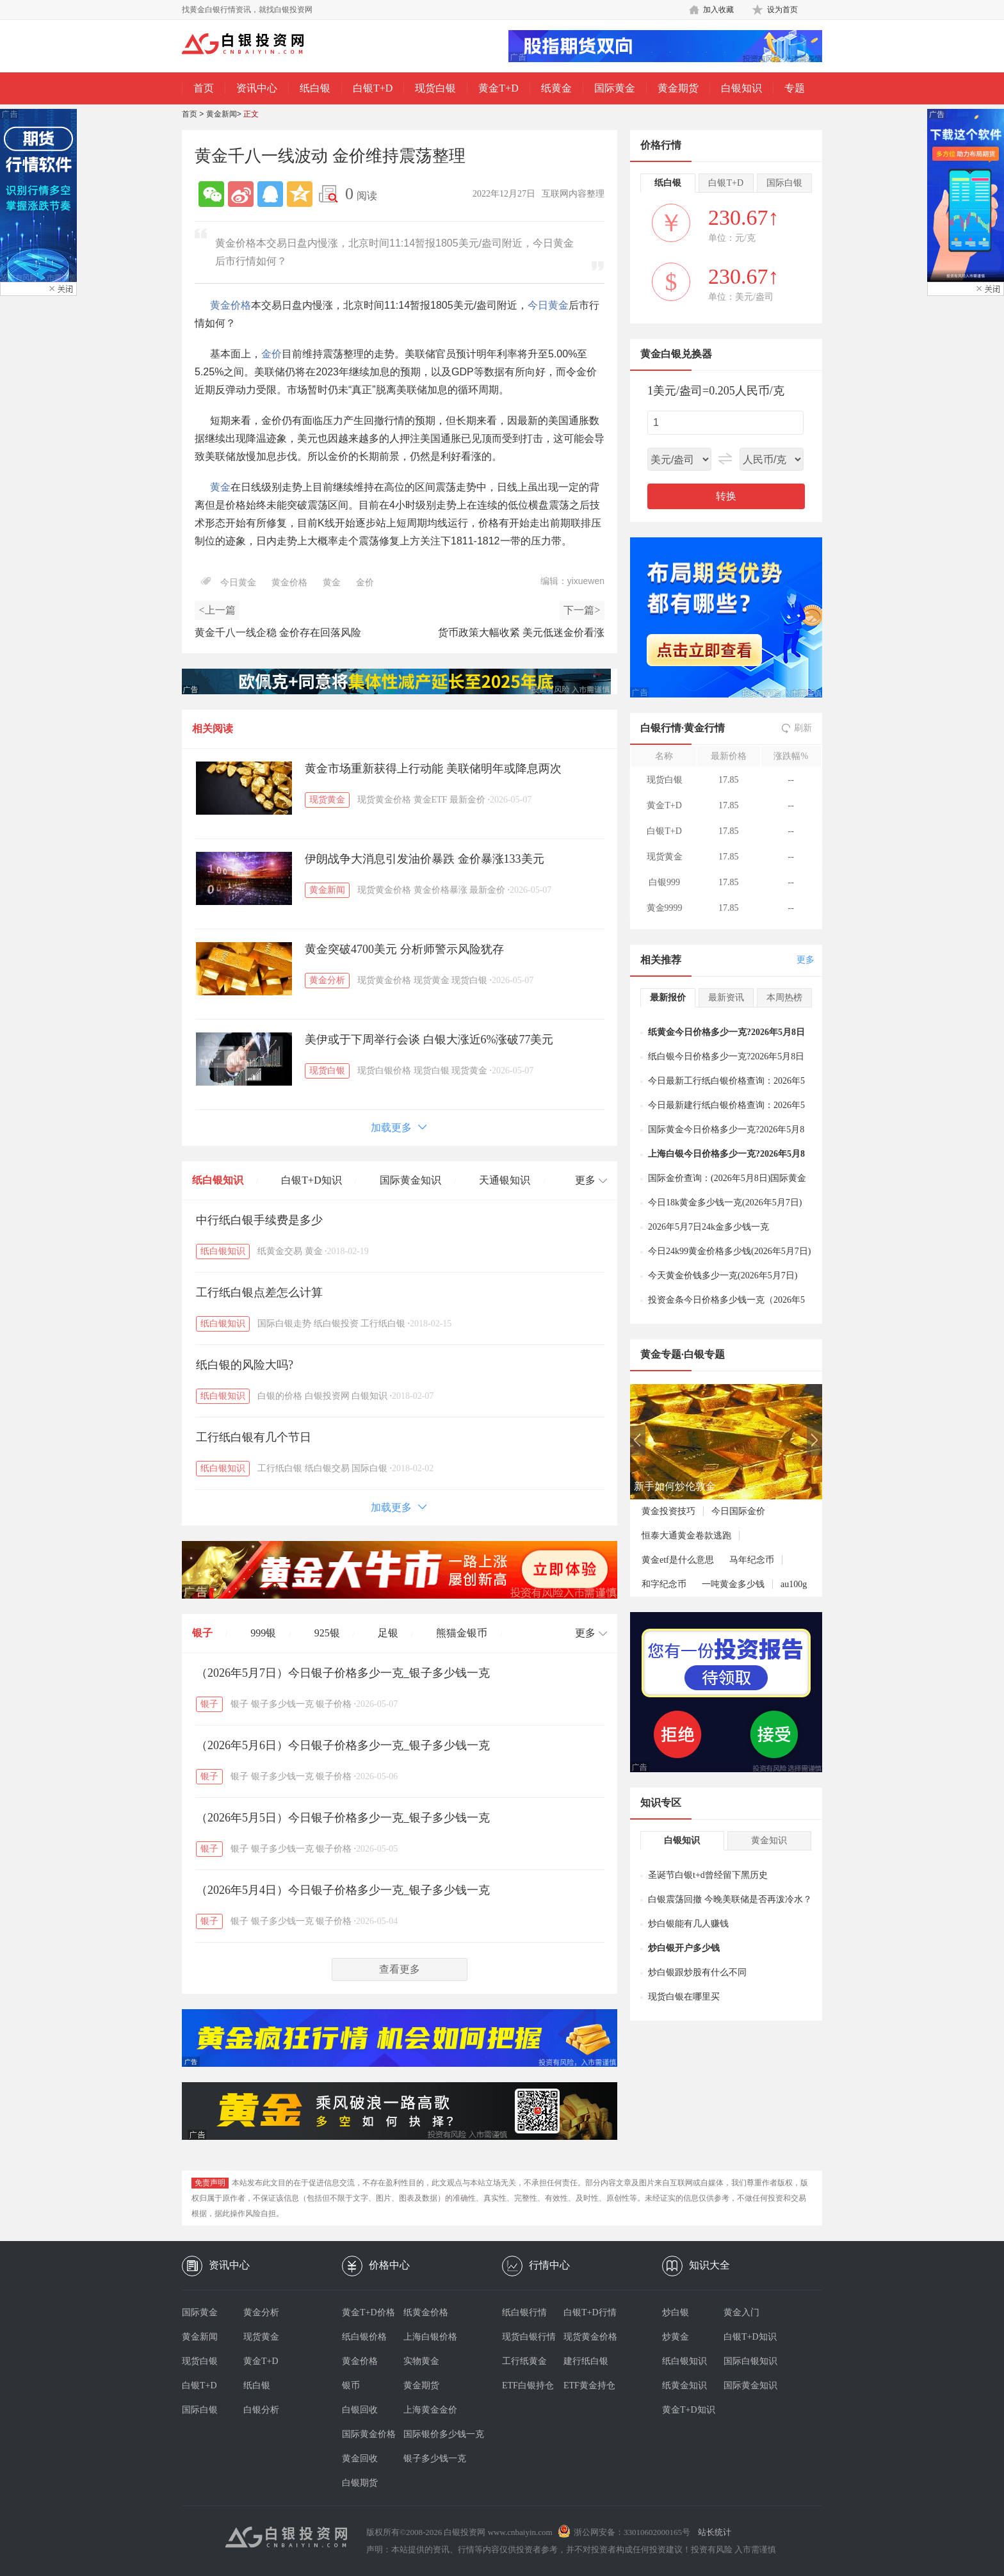  I want to click on 炒白银跟炒股有什么不同, so click(697, 1972).